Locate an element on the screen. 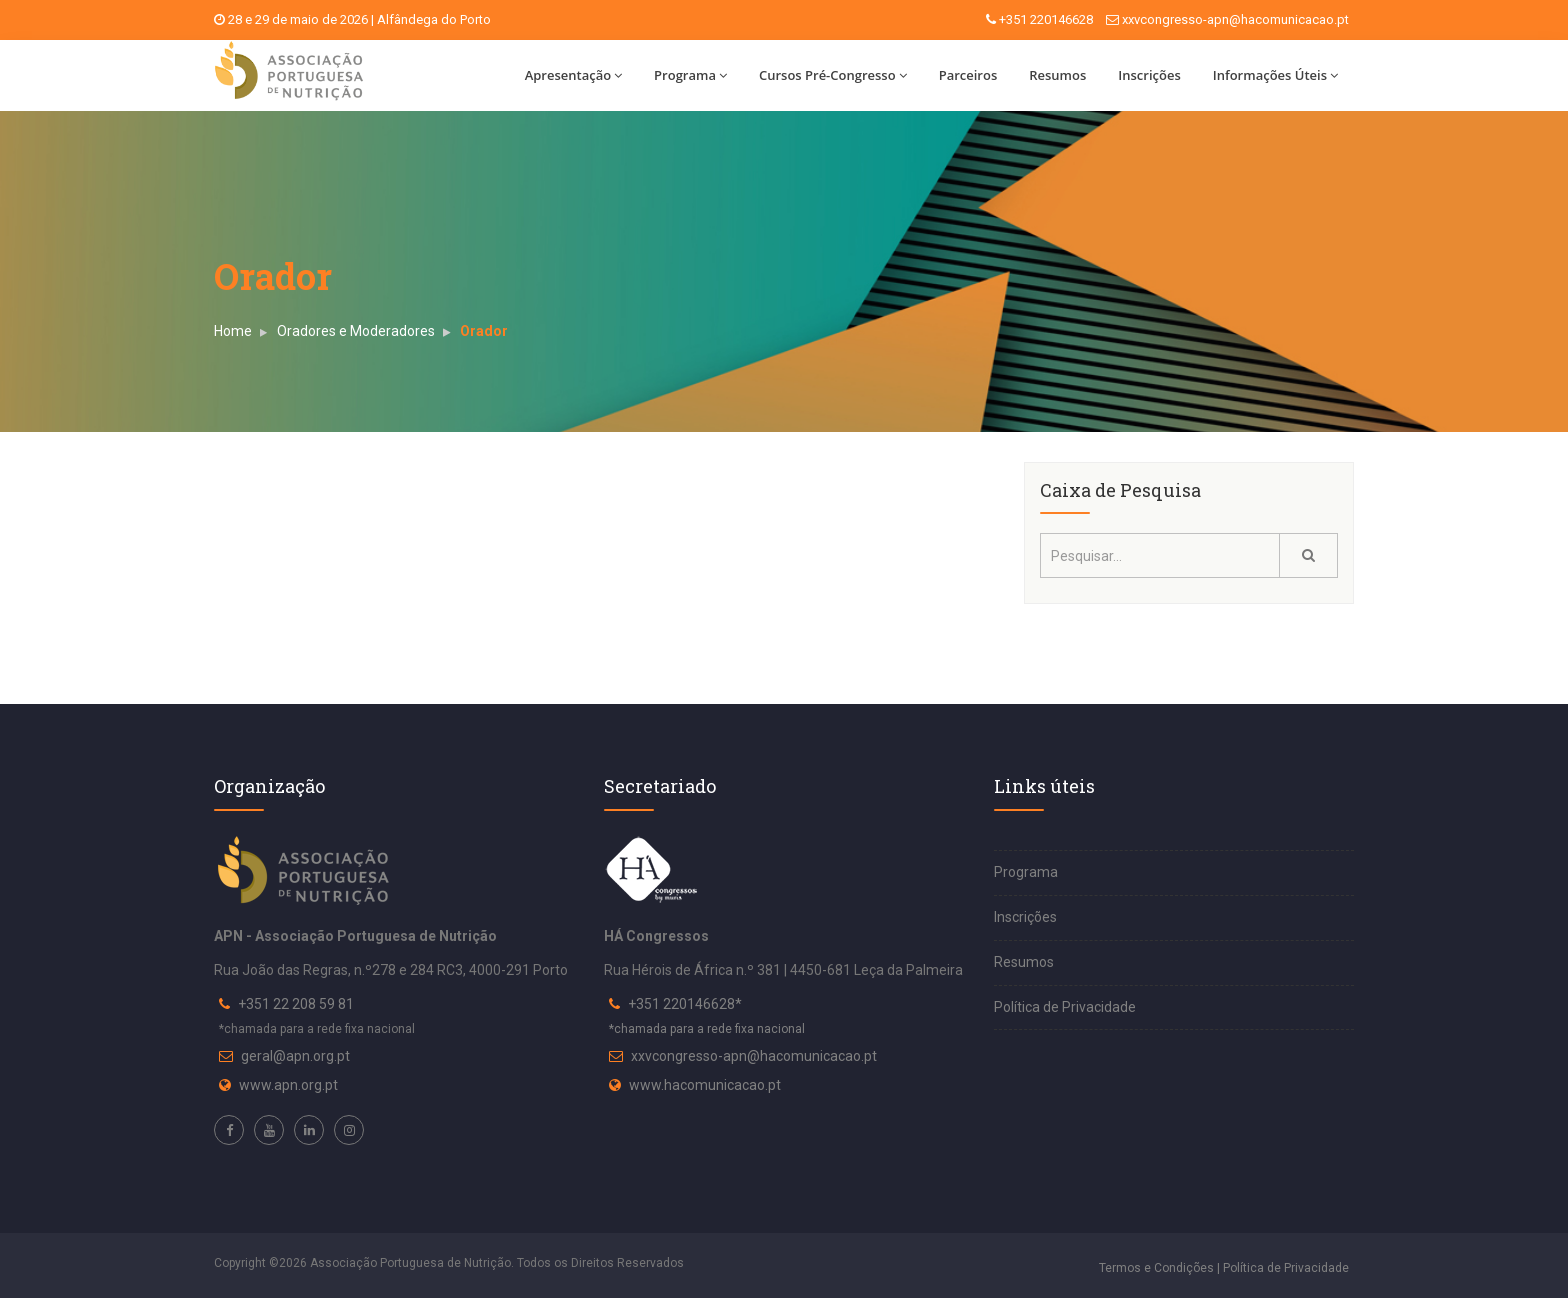 This screenshot has height=1298, width=1568. geral@apn.org.pt is located at coordinates (295, 1056).